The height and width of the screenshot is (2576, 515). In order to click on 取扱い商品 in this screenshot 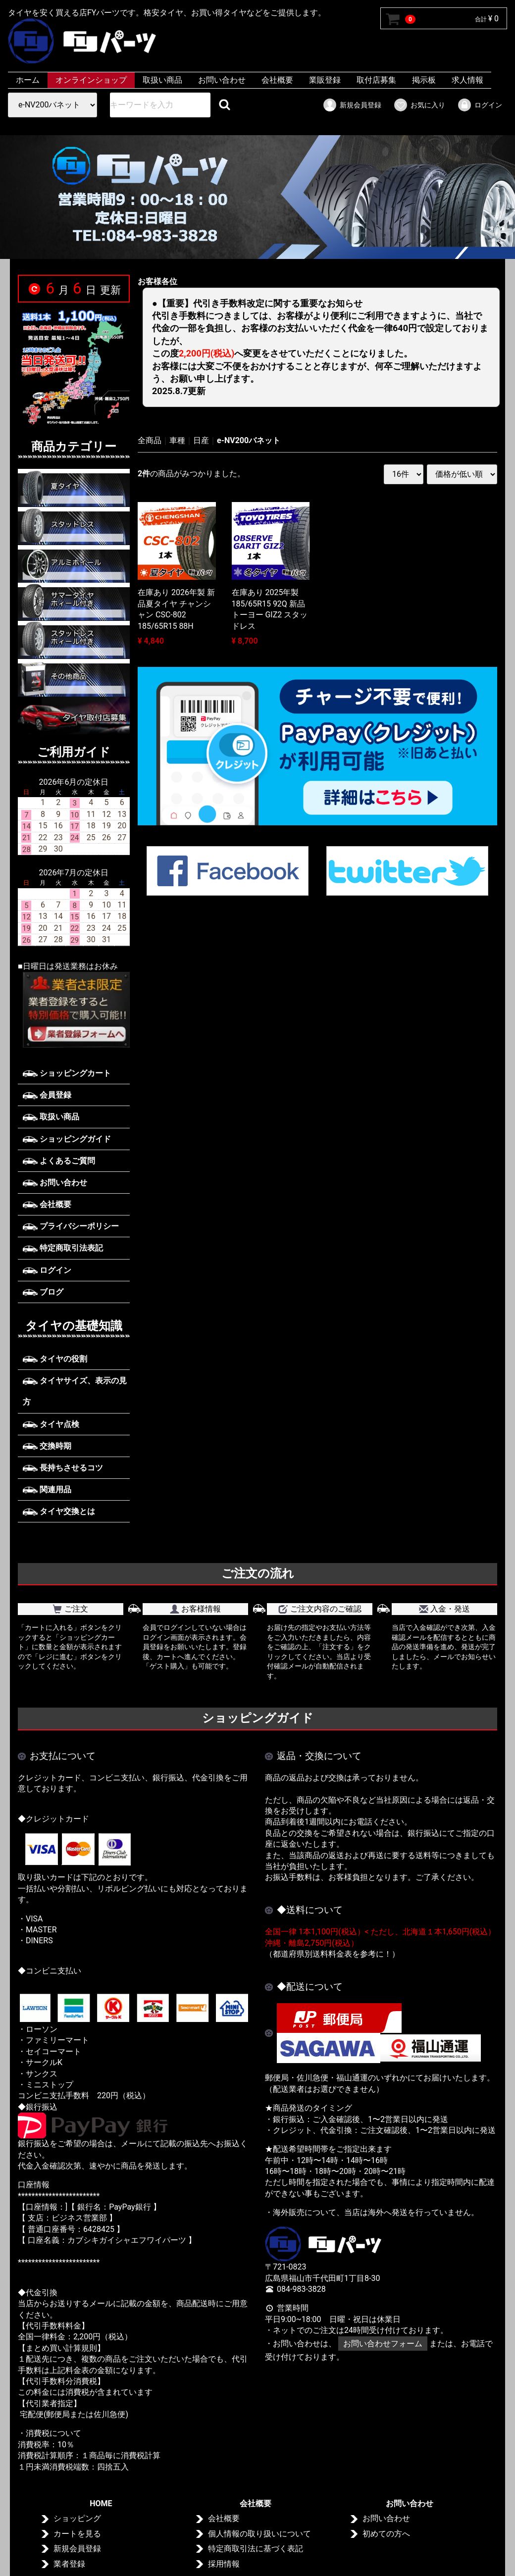, I will do `click(162, 80)`.